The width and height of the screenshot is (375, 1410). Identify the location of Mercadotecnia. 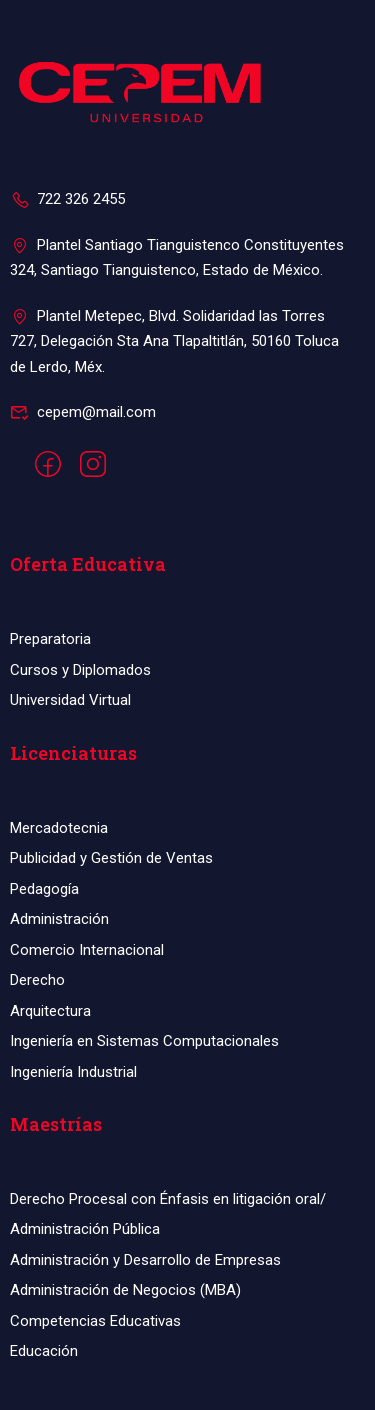
(59, 828).